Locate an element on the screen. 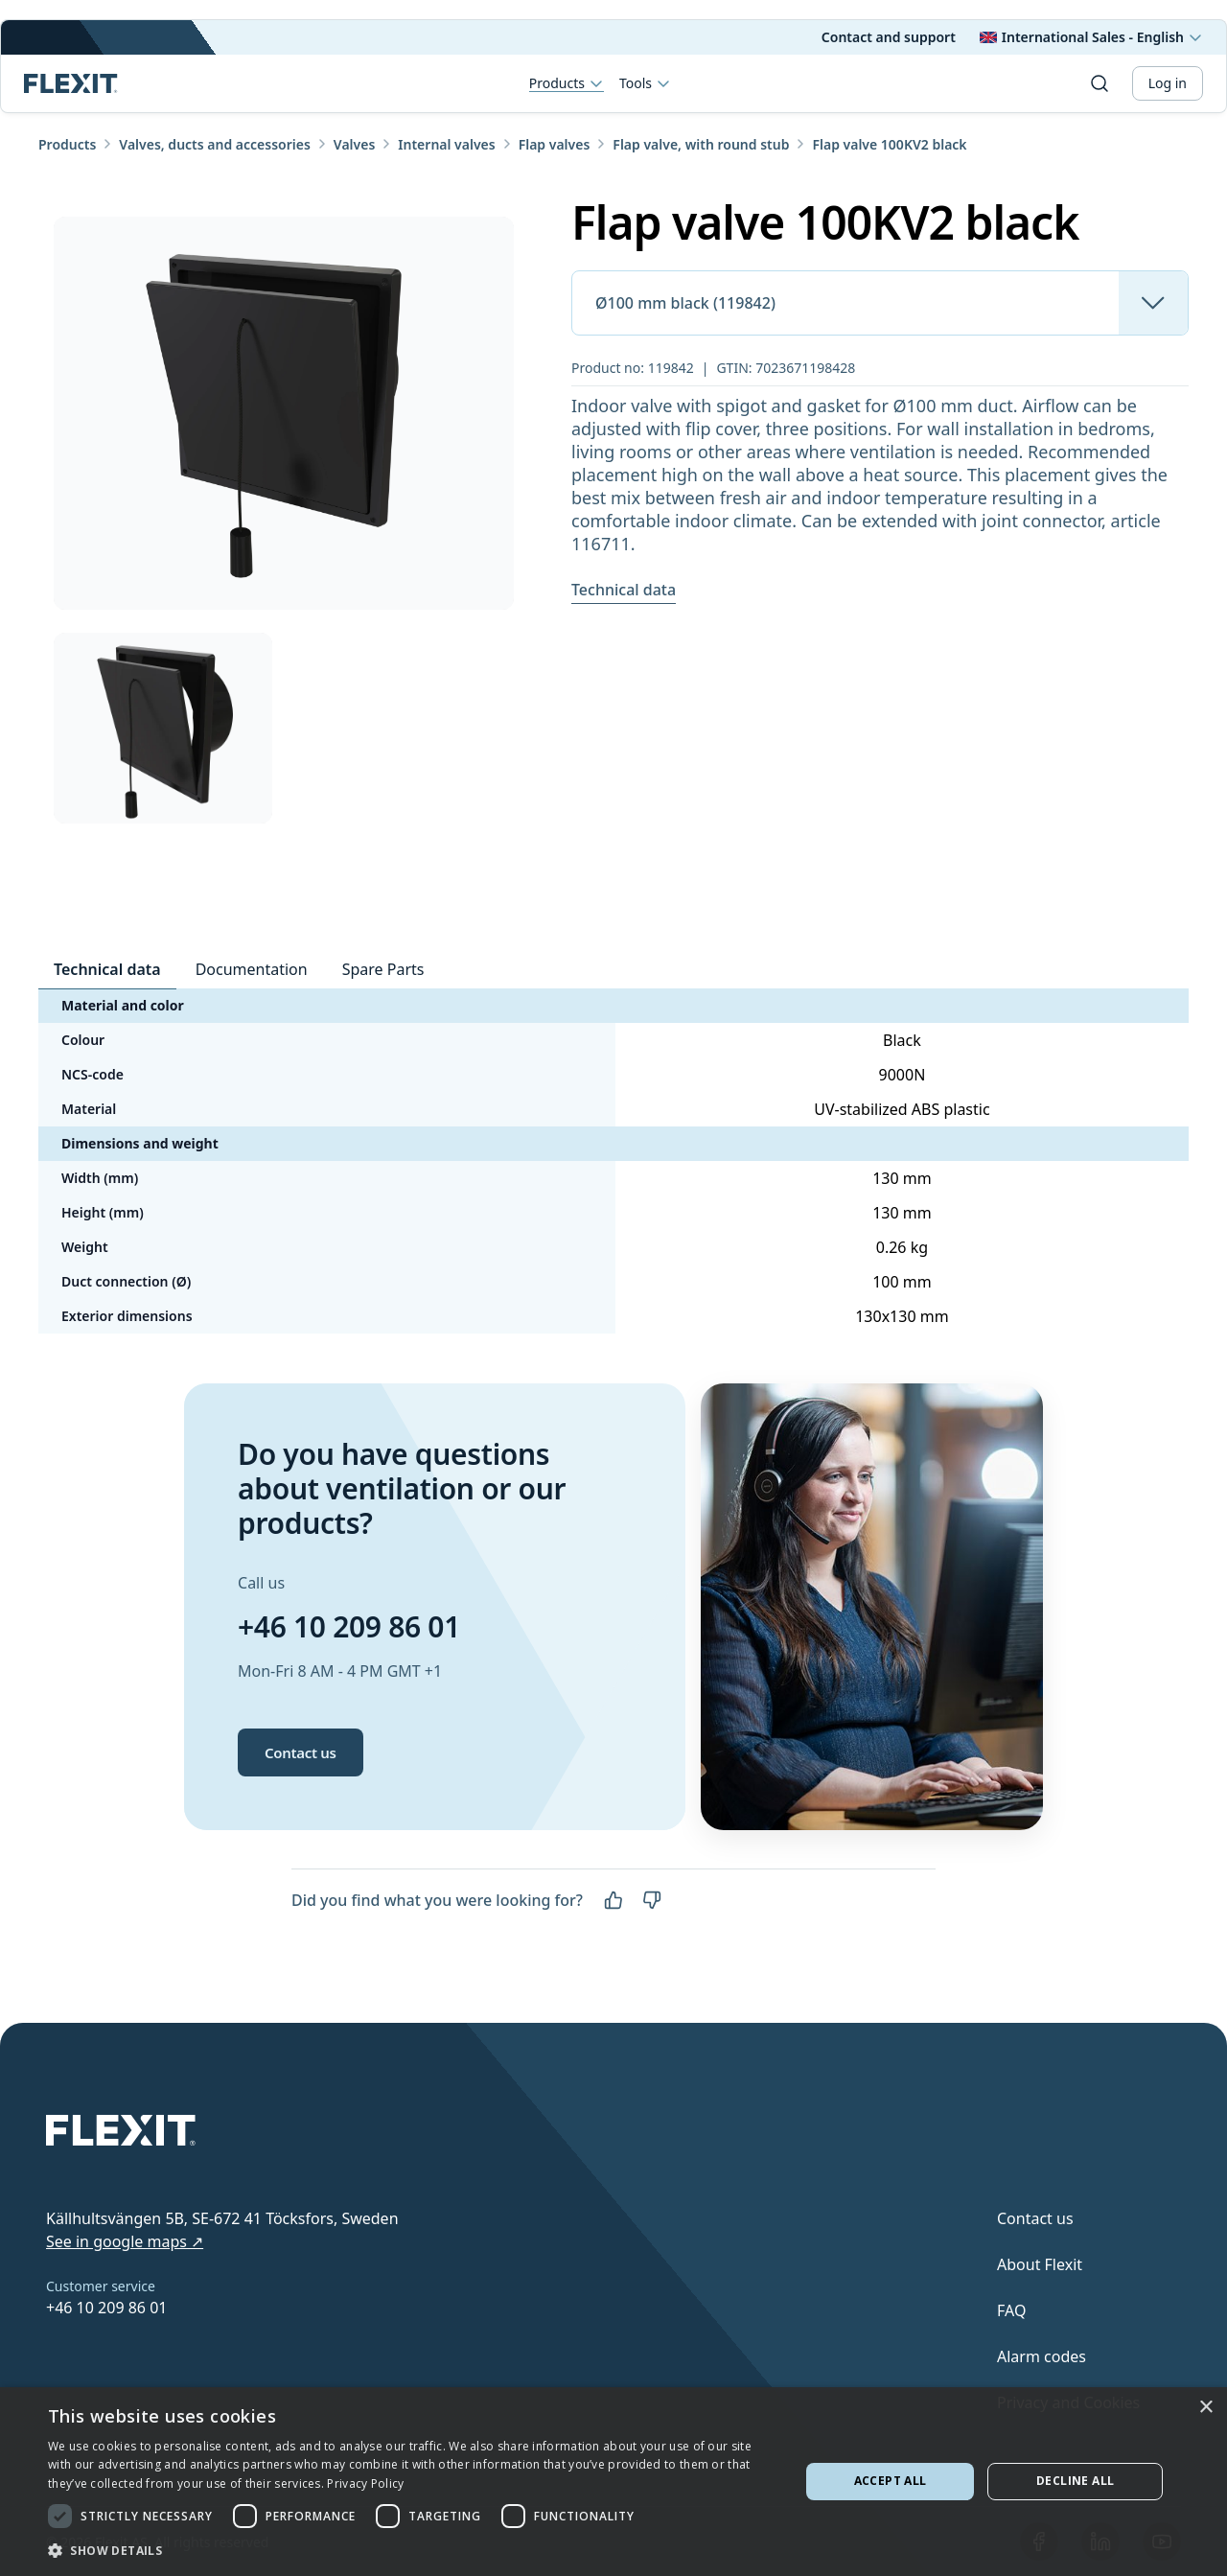 The height and width of the screenshot is (2576, 1227). Technical data is located at coordinates (623, 589).